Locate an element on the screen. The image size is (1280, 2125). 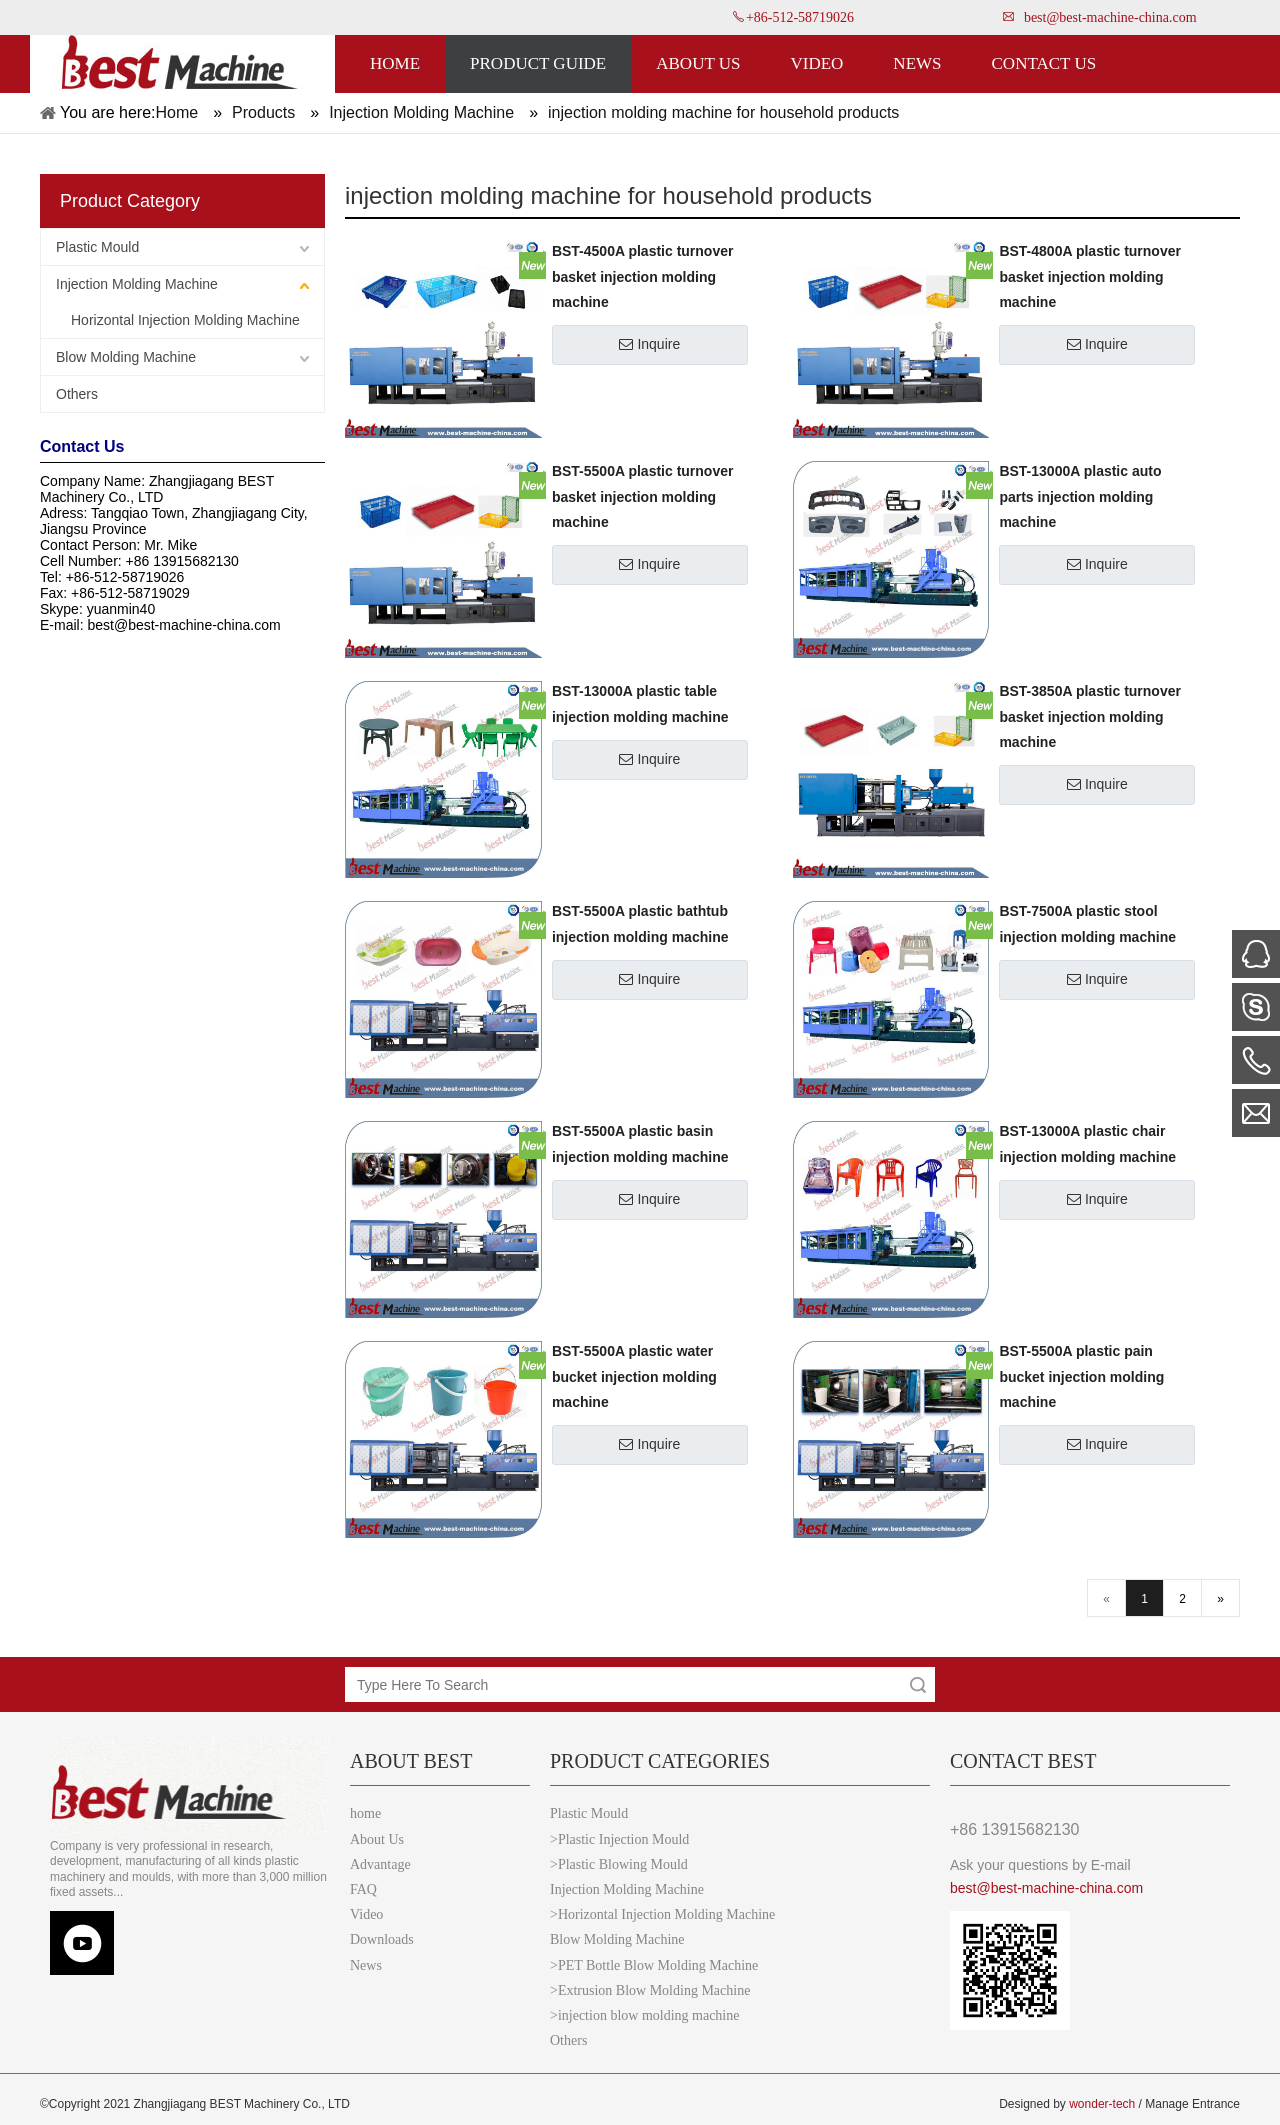
Downloads is located at coordinates (382, 1939).